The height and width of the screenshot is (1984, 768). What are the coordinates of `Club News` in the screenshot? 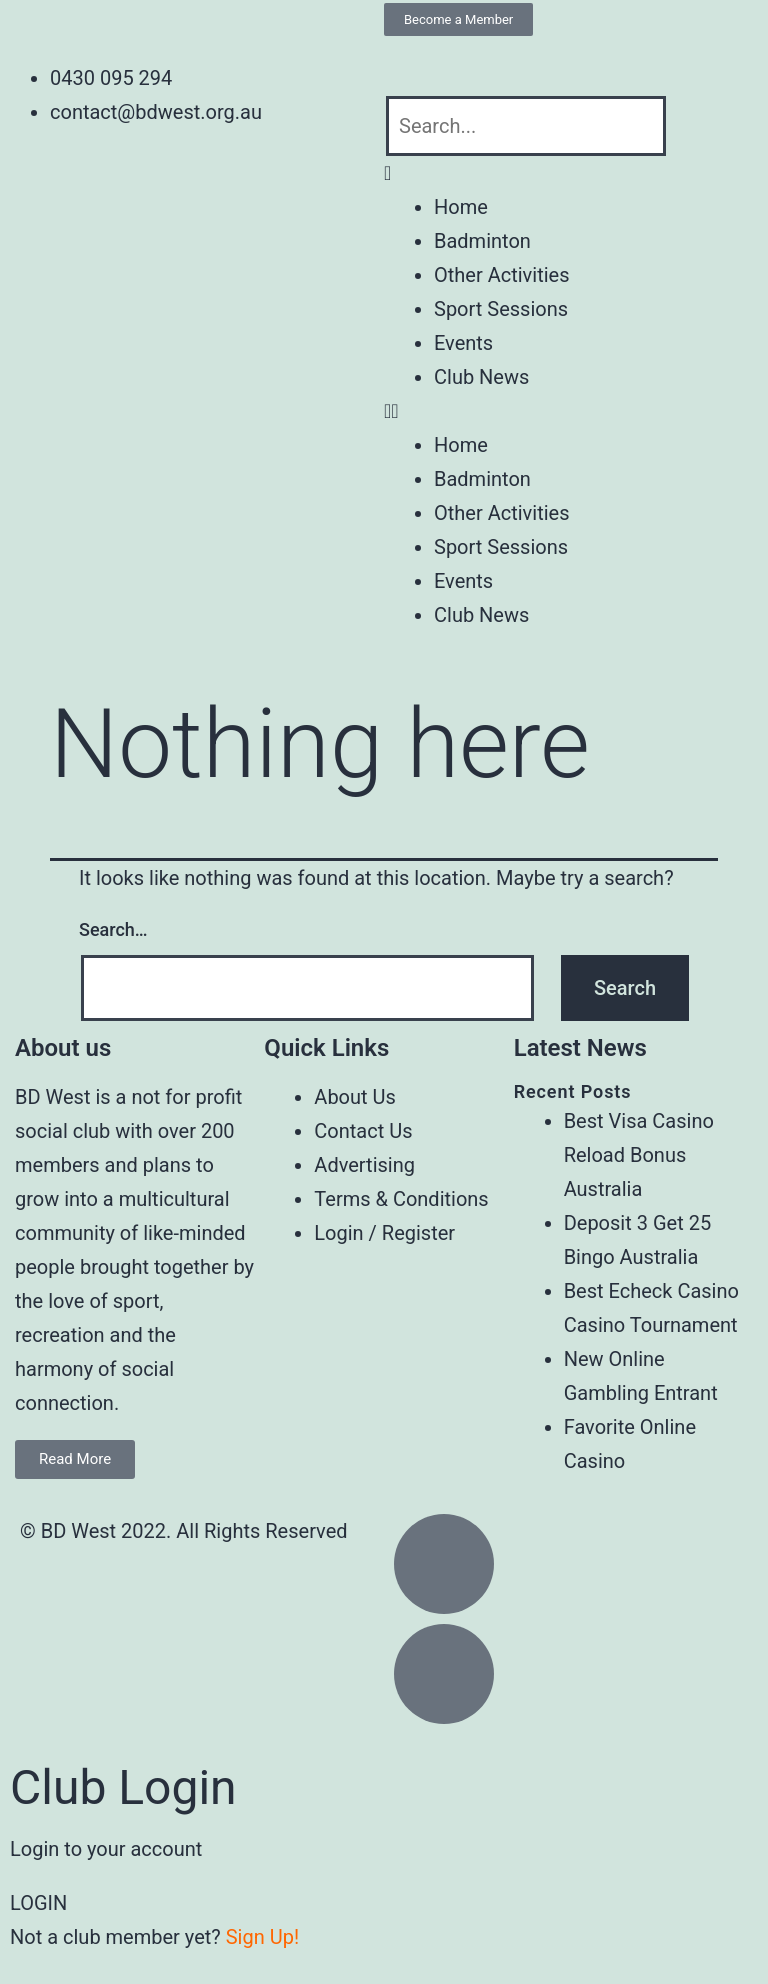 It's located at (481, 377).